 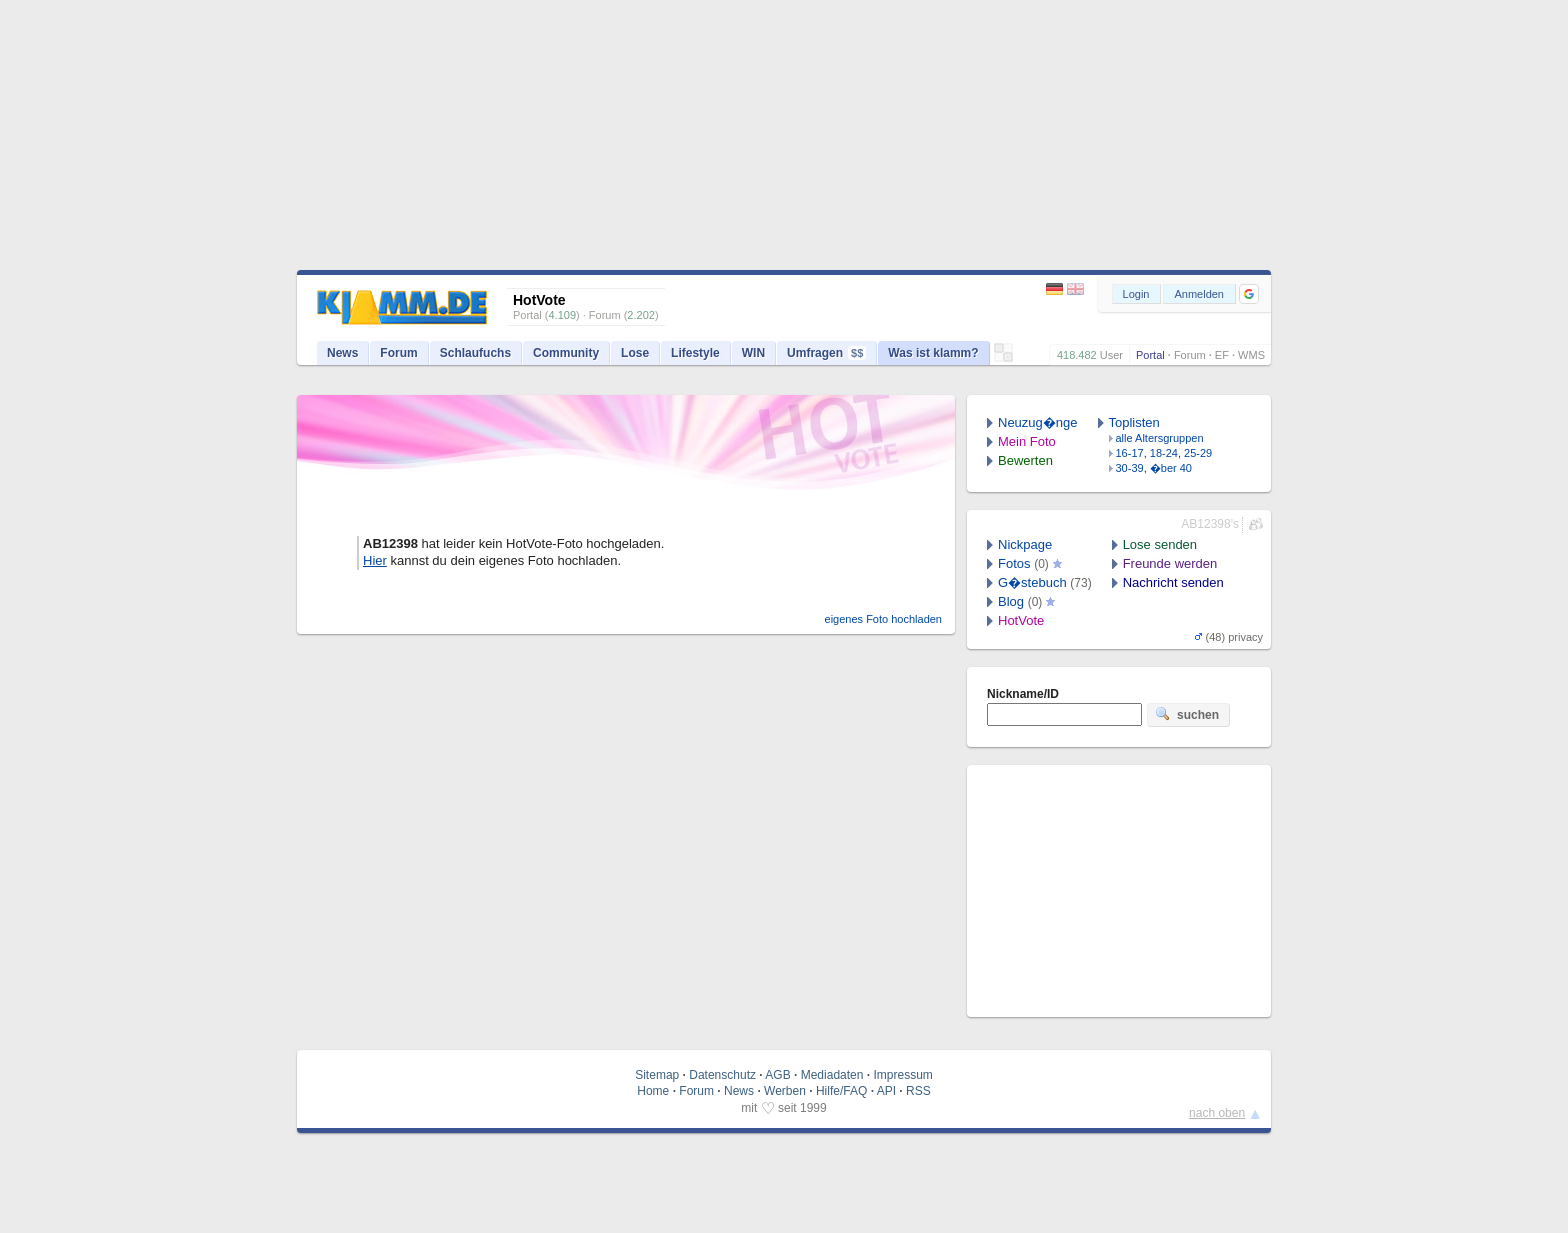 What do you see at coordinates (1198, 453) in the screenshot?
I see `25-29` at bounding box center [1198, 453].